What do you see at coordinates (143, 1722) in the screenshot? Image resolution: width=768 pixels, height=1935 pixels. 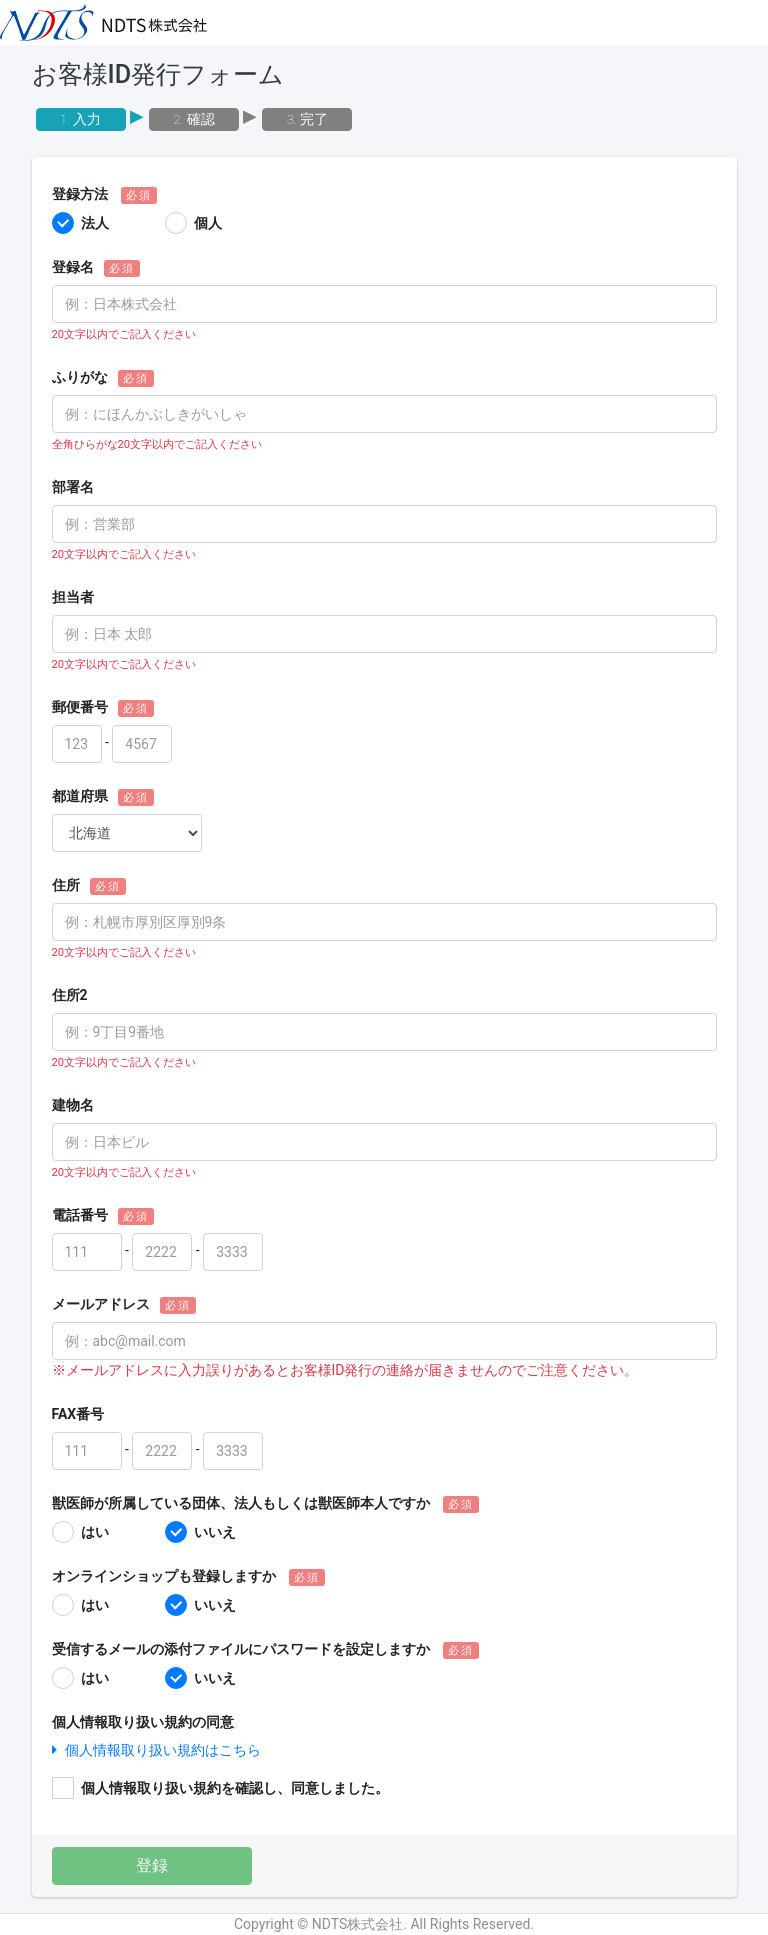 I see `個人情報取り扱い規約の同意` at bounding box center [143, 1722].